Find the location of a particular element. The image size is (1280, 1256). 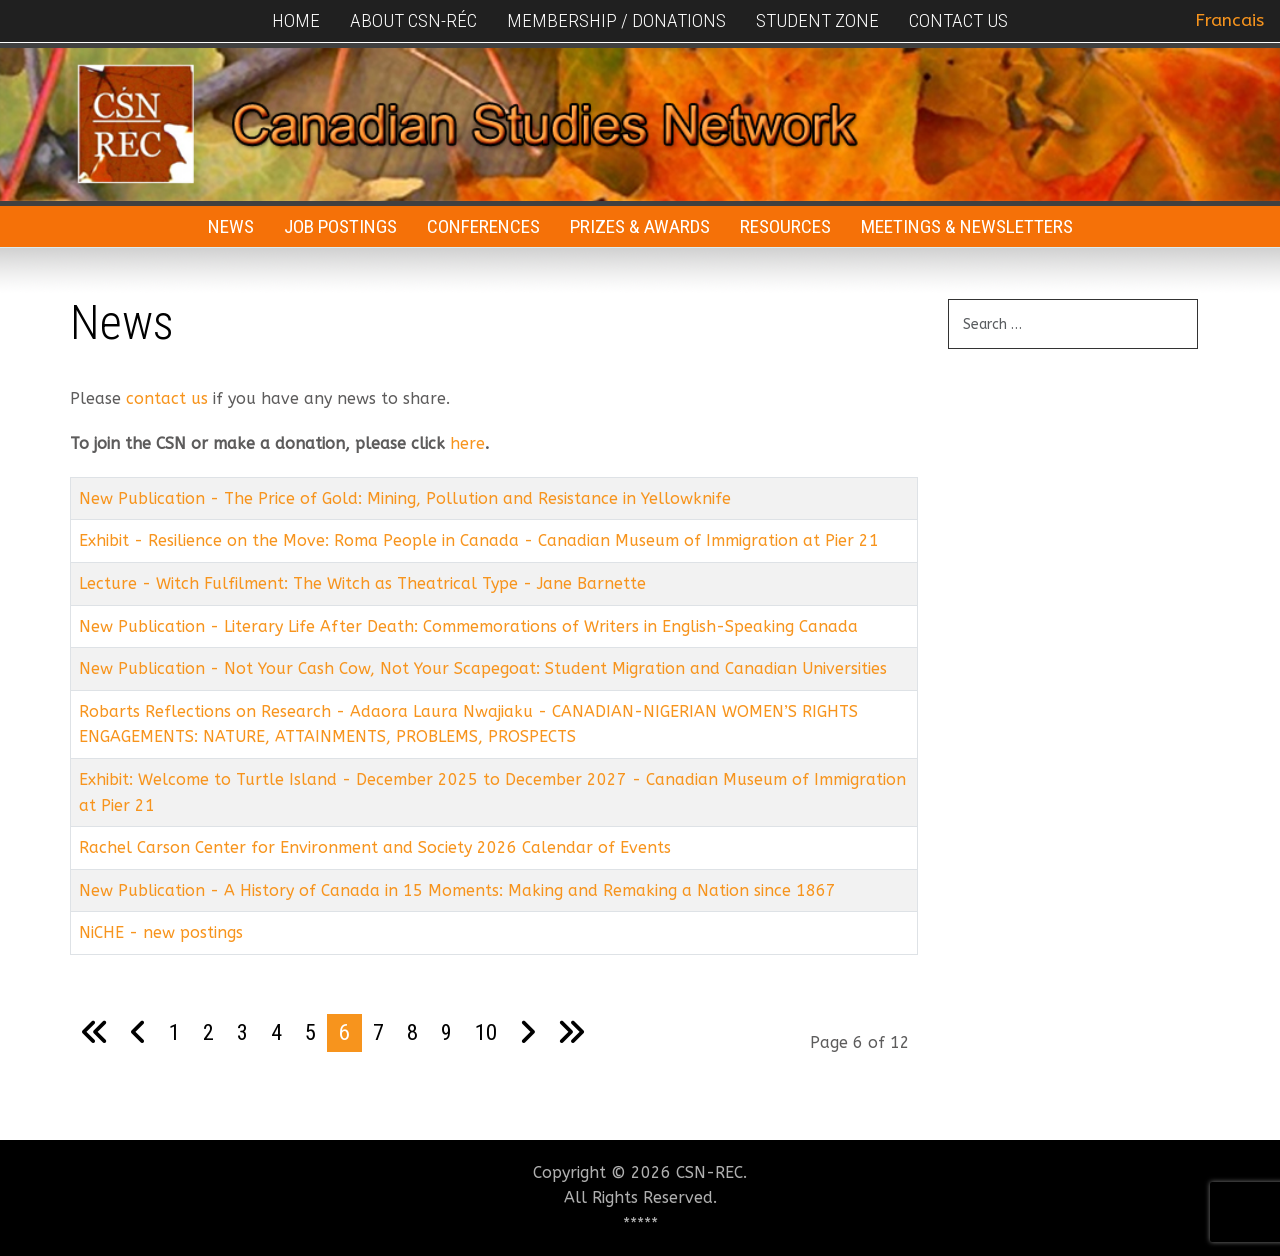

1 [Go to page 1] is located at coordinates (174, 1032).